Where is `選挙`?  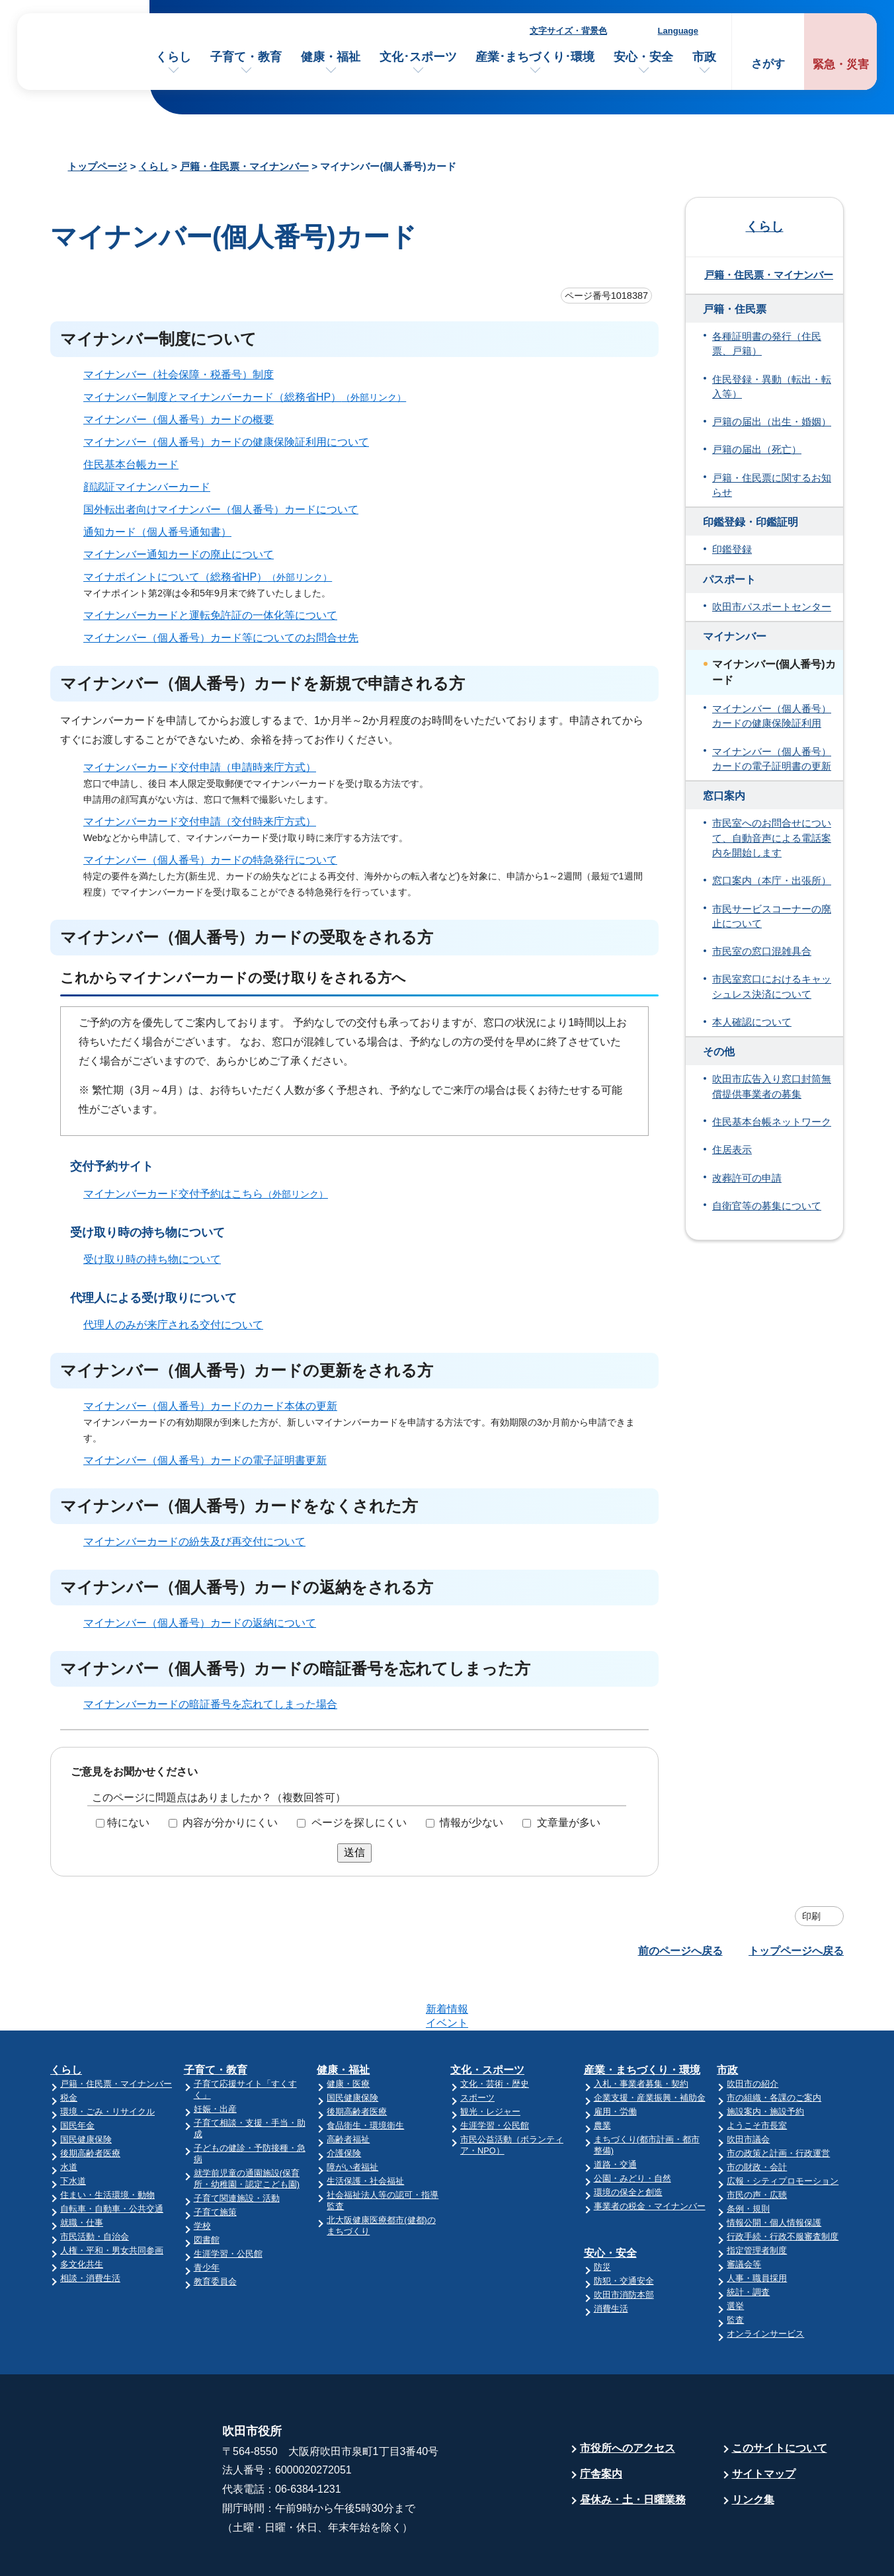
選挙 is located at coordinates (735, 2254).